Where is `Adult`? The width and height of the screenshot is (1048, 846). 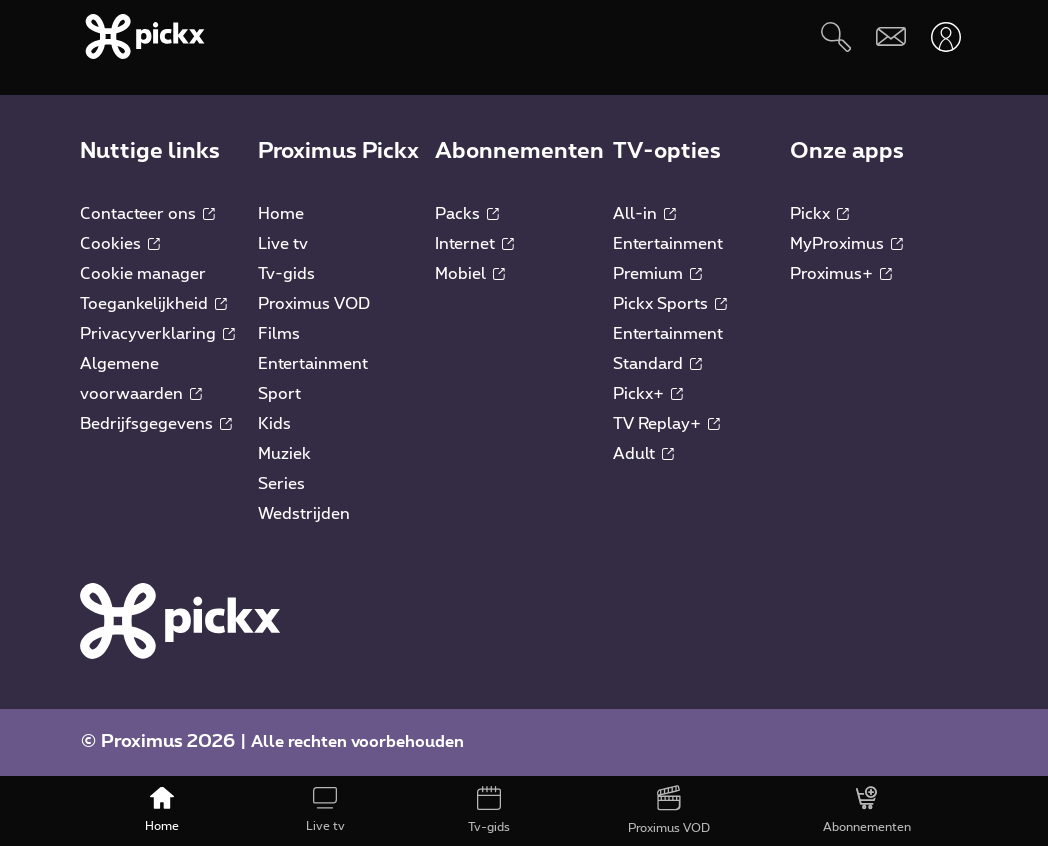 Adult is located at coordinates (643, 454).